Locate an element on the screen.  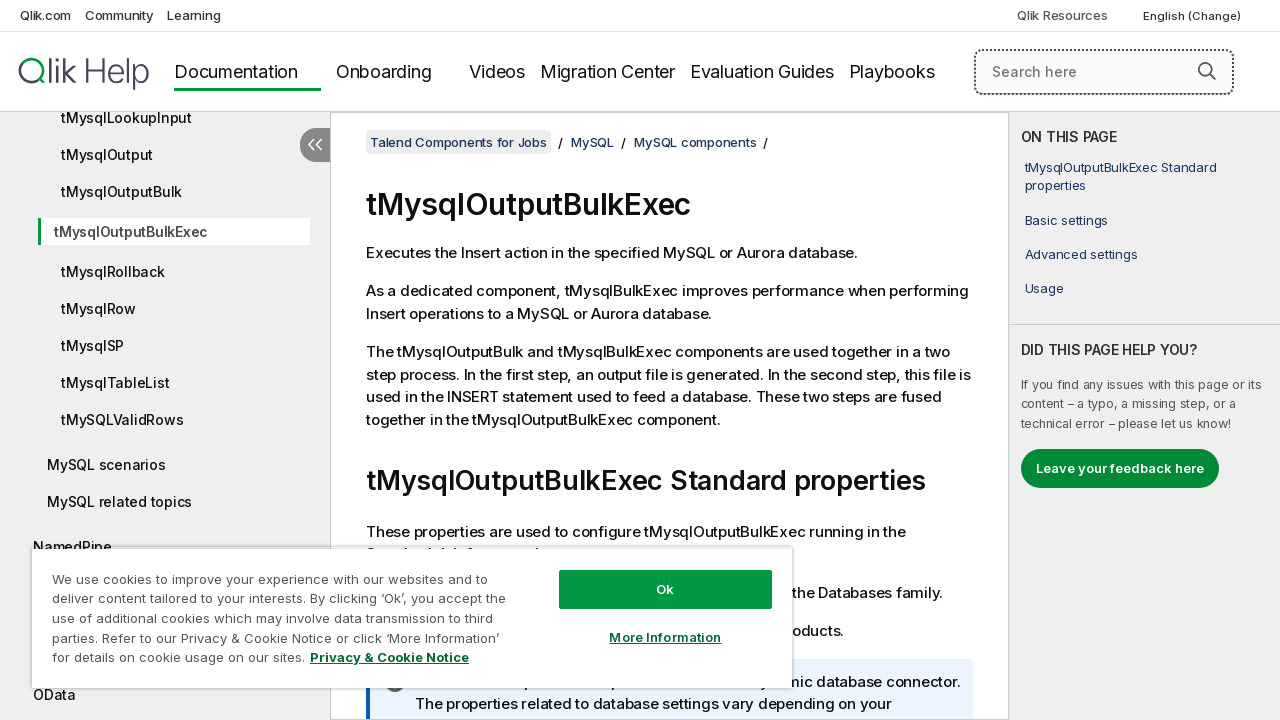
tMysqlRow is located at coordinates (98, 308).